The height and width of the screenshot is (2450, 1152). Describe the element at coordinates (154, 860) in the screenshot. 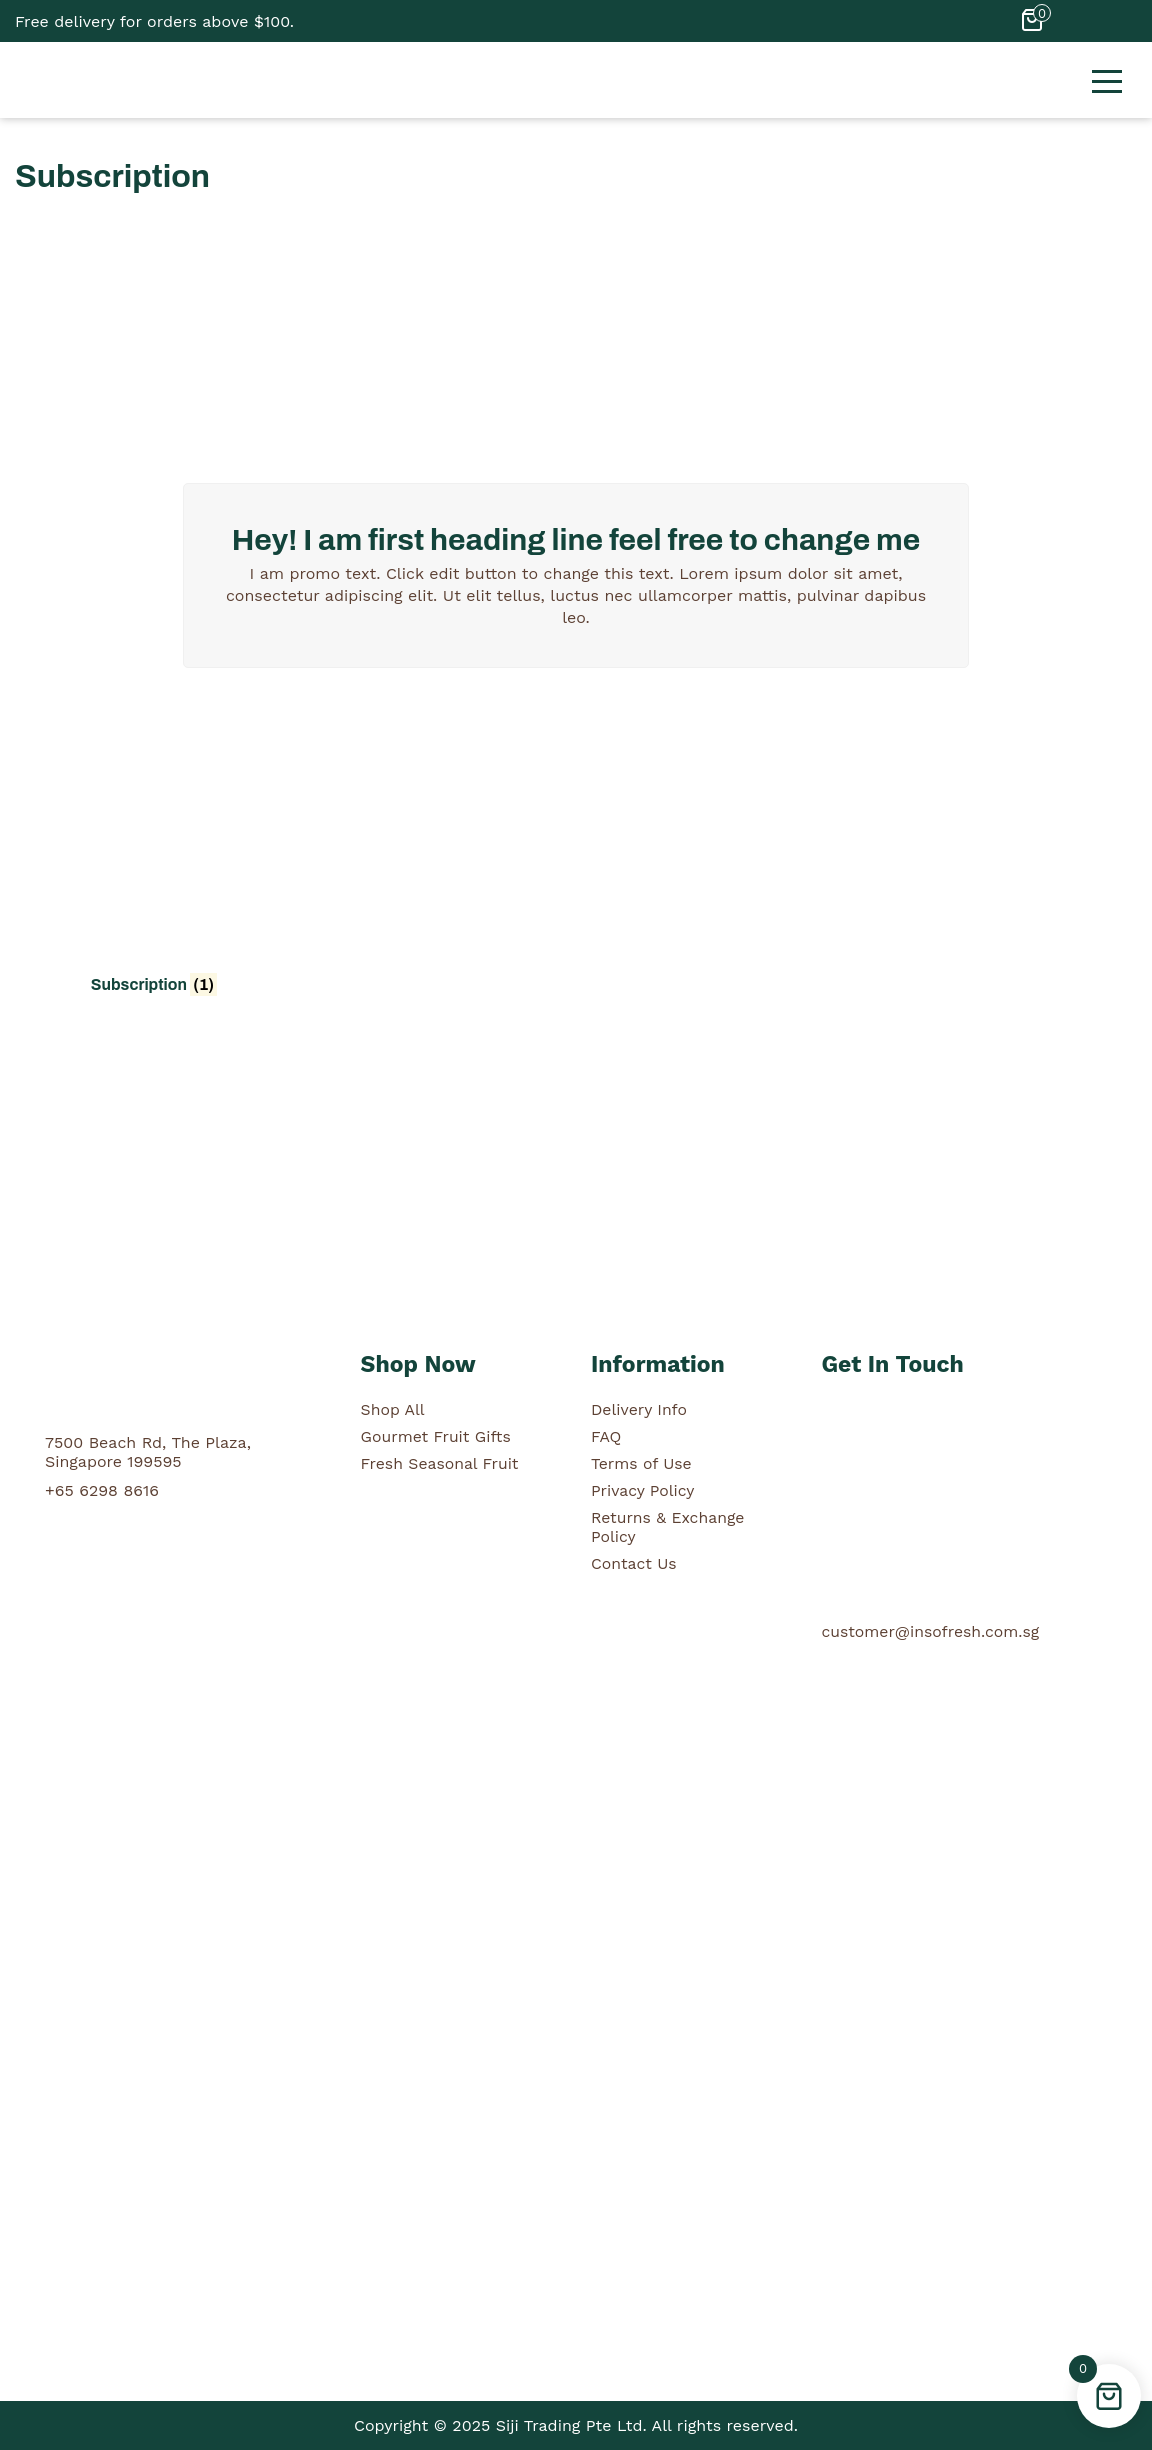

I see `[Visit product category Subscription]` at that location.